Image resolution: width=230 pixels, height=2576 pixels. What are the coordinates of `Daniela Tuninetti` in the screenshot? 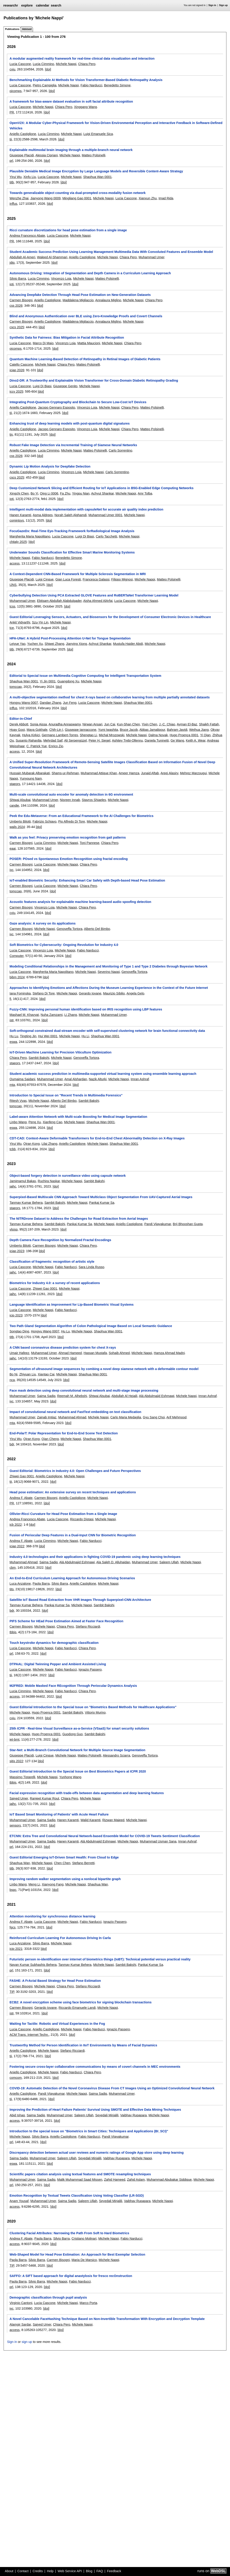 It's located at (157, 740).